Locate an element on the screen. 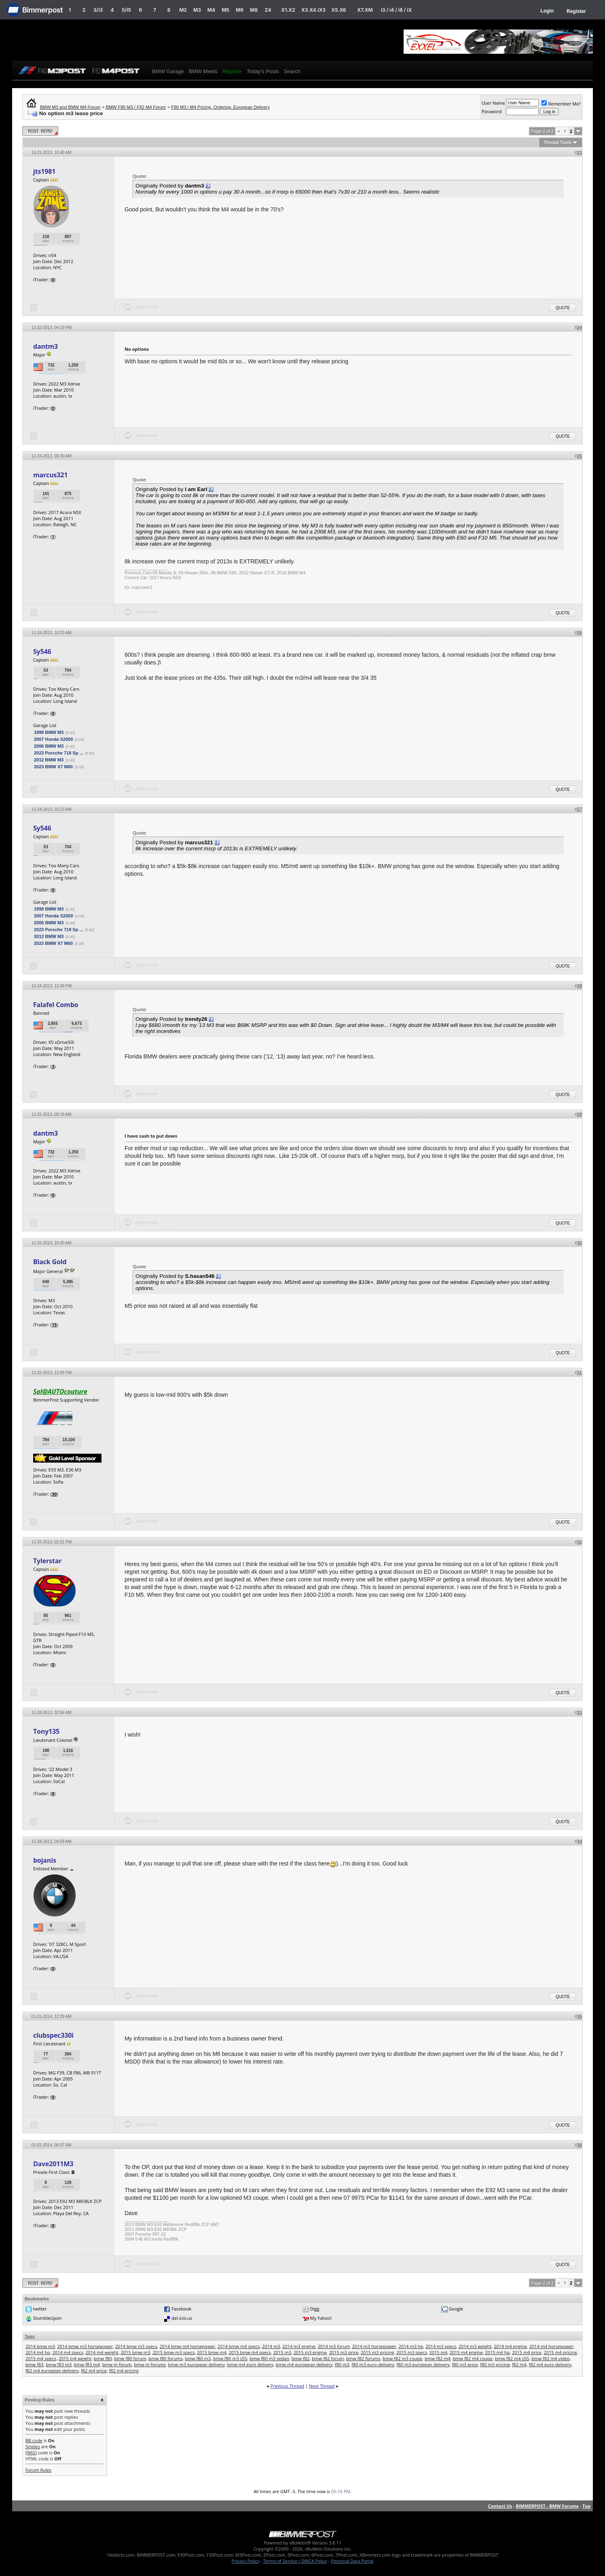 The height and width of the screenshot is (2576, 605). 2014 m3 is located at coordinates (271, 2346).